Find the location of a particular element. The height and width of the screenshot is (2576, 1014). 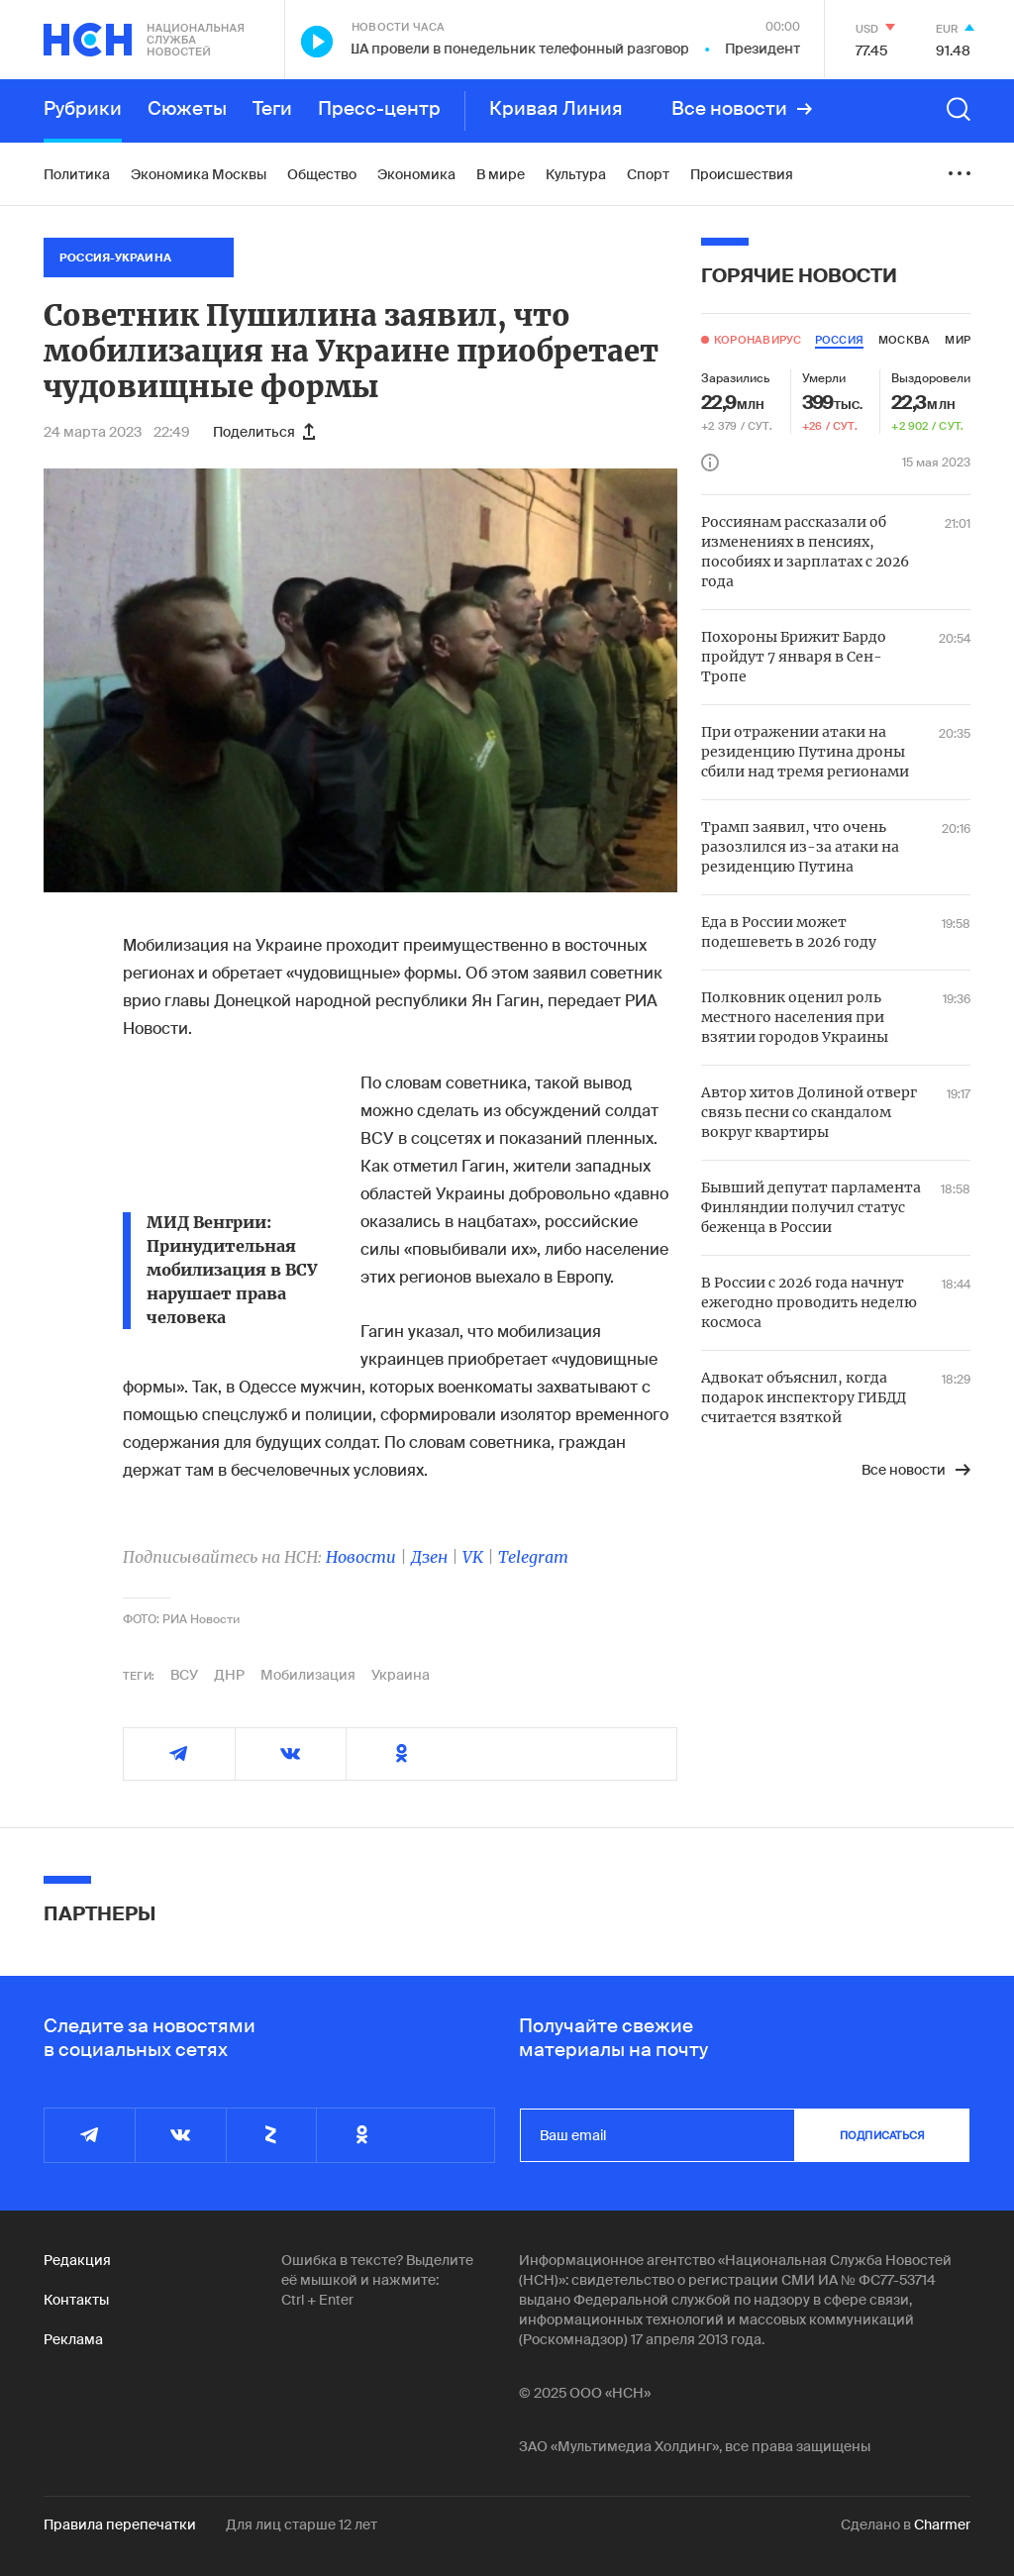

Для лиц старше 12 лет is located at coordinates (301, 2524).